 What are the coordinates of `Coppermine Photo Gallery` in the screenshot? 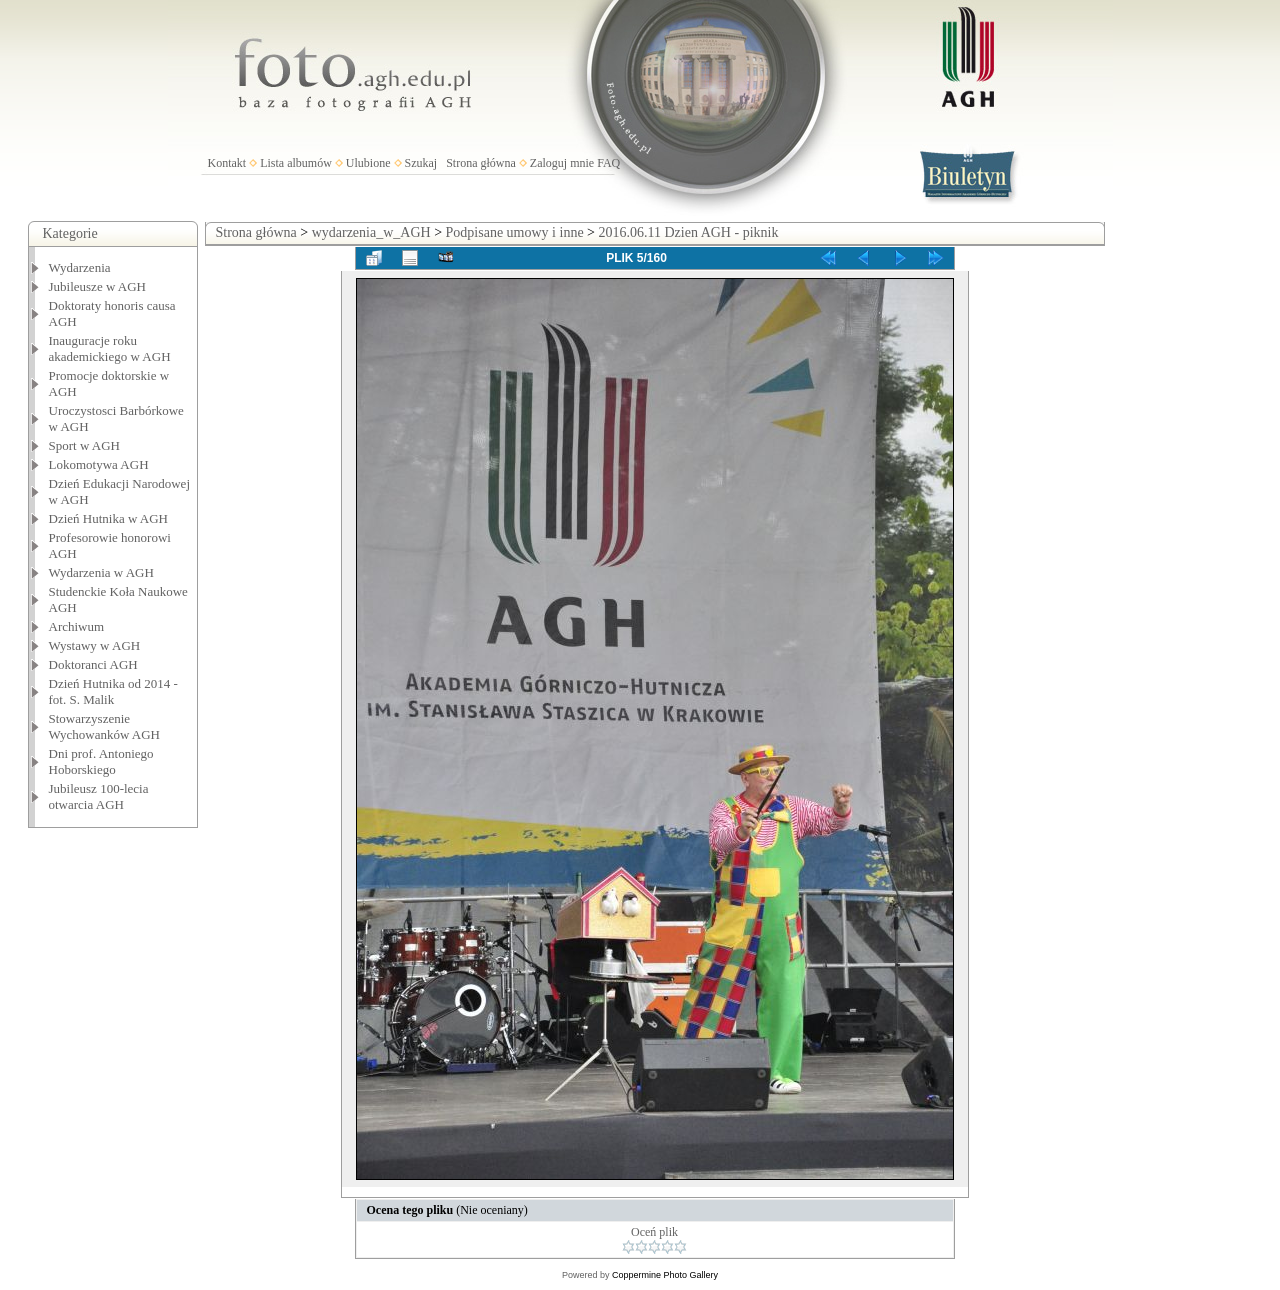 It's located at (665, 1275).